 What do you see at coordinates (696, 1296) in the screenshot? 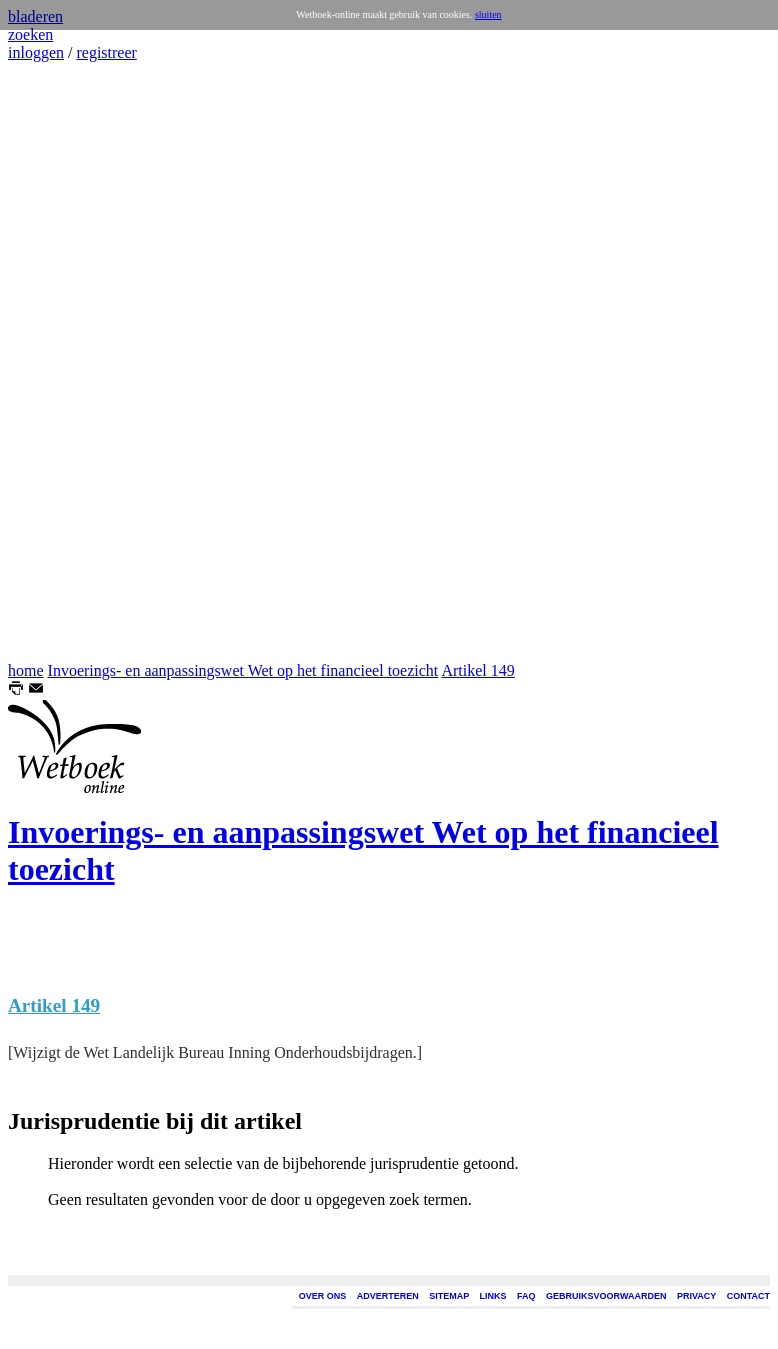
I see `PRIVACY` at bounding box center [696, 1296].